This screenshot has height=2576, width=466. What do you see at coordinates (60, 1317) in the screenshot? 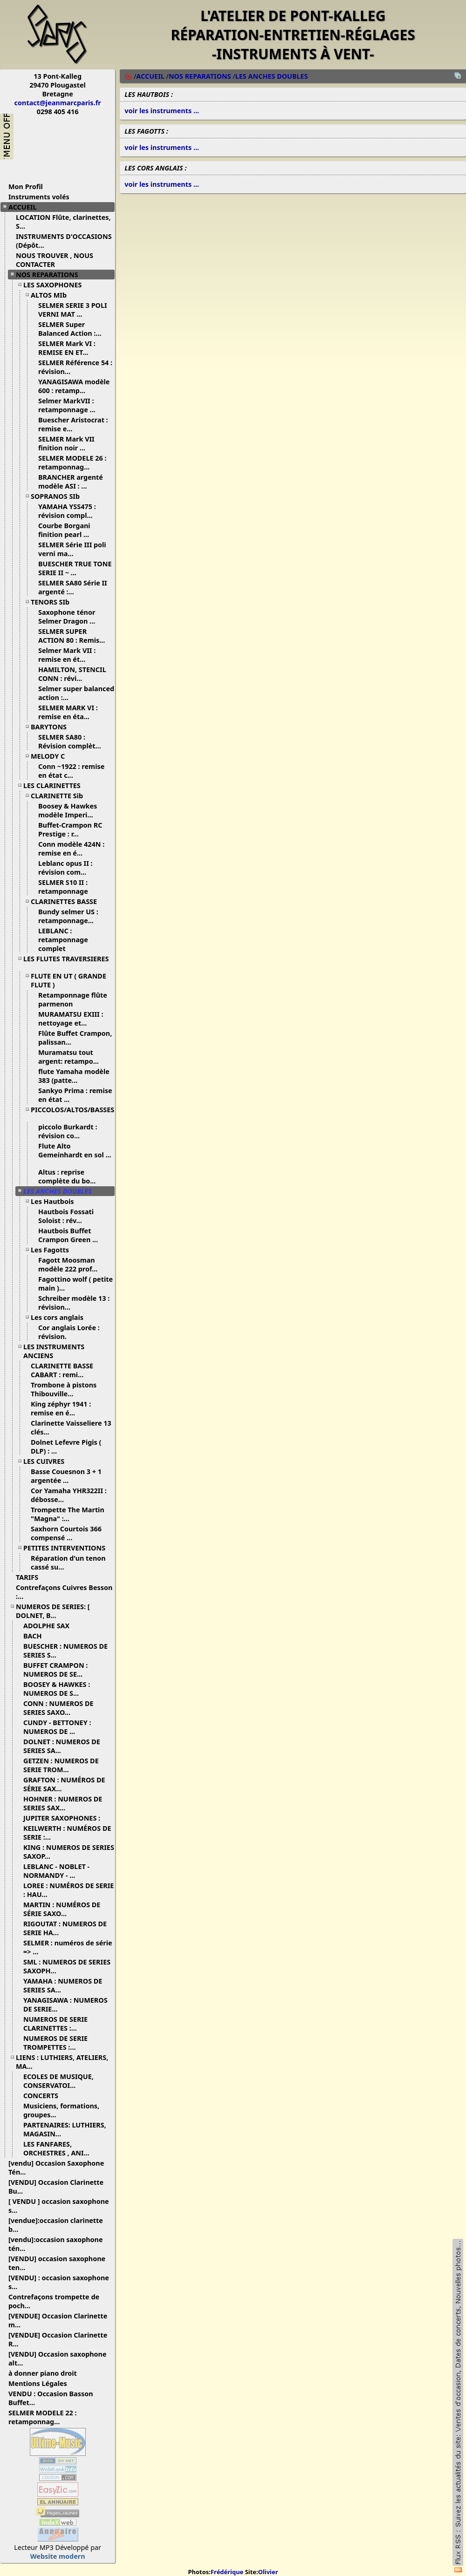
I see `Les cors anglais` at bounding box center [60, 1317].